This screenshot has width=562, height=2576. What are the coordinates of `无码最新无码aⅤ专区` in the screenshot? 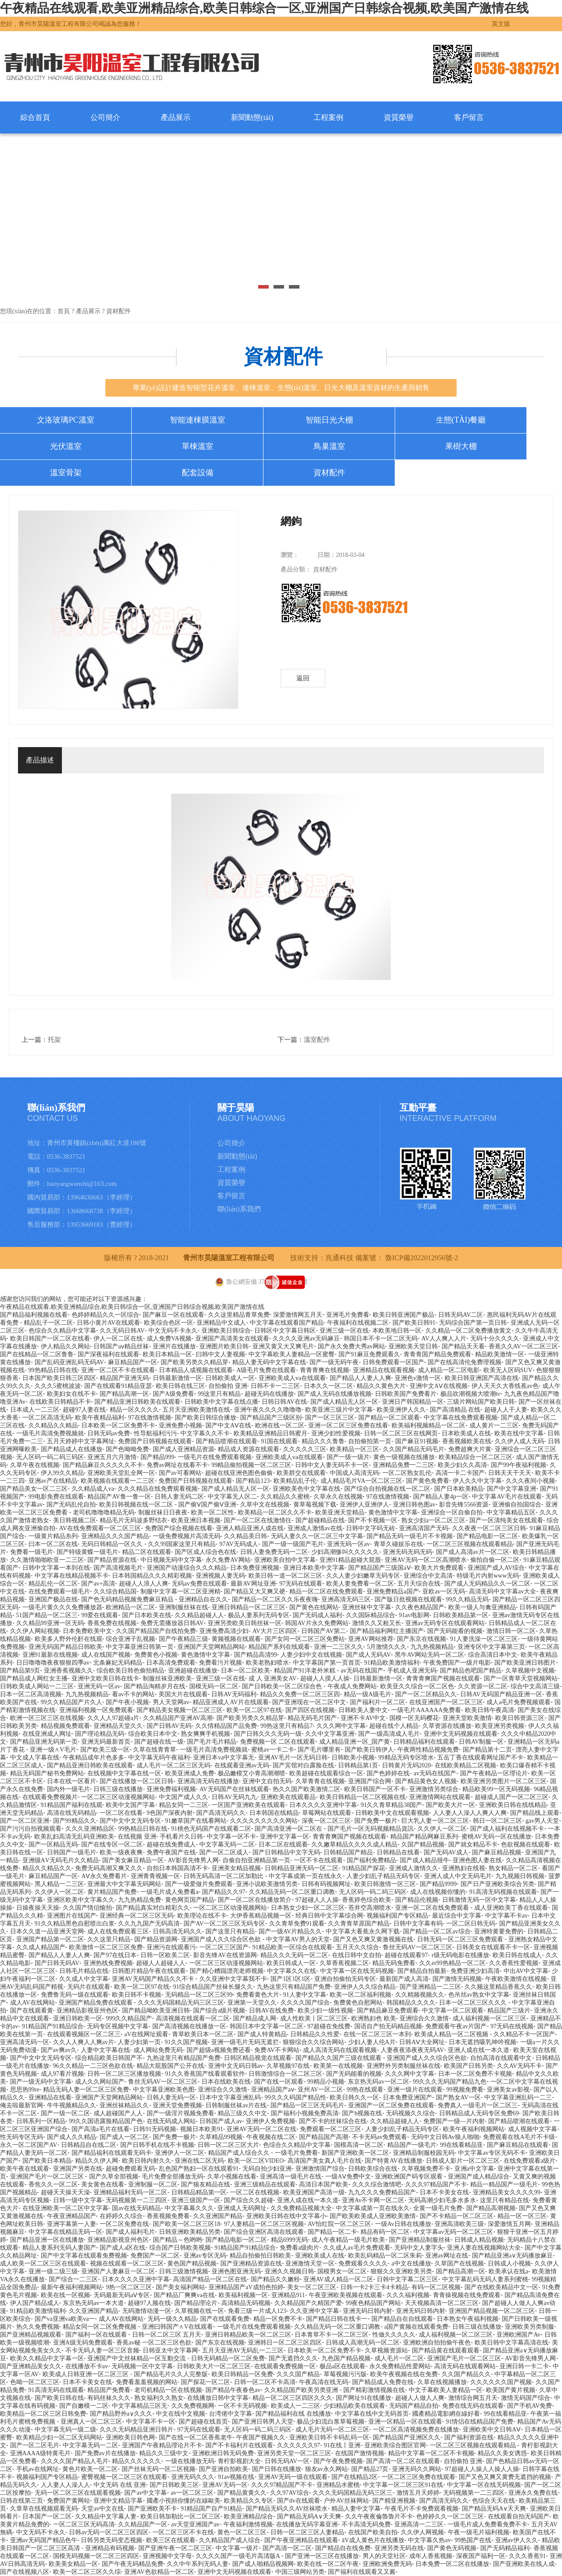 It's located at (122, 2295).